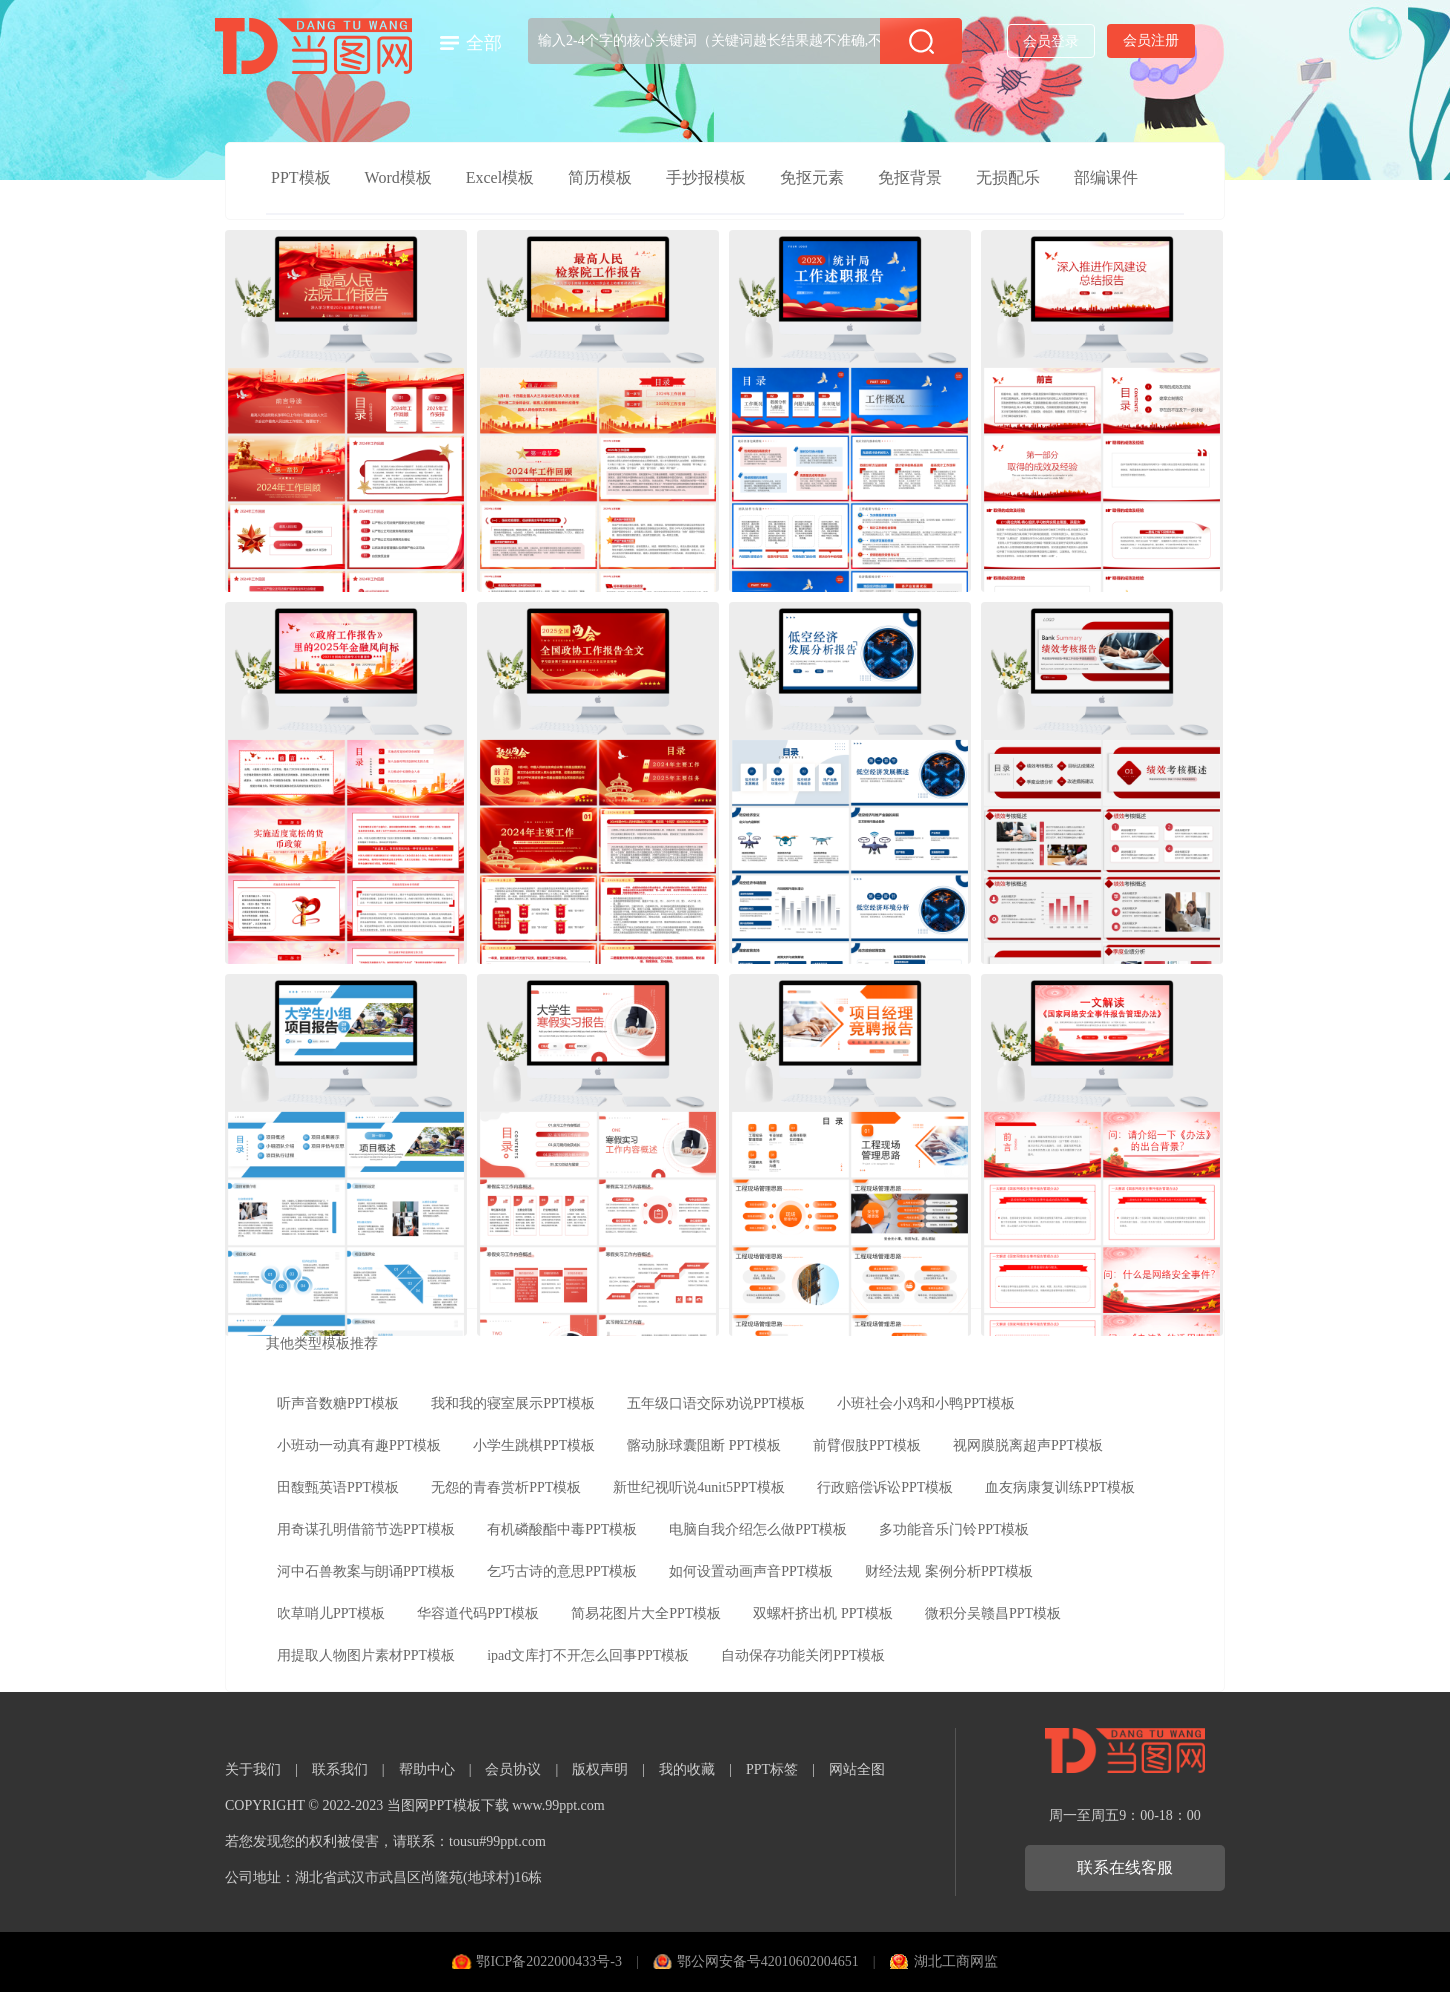 The height and width of the screenshot is (1992, 1450). I want to click on 帮助中心, so click(427, 1769).